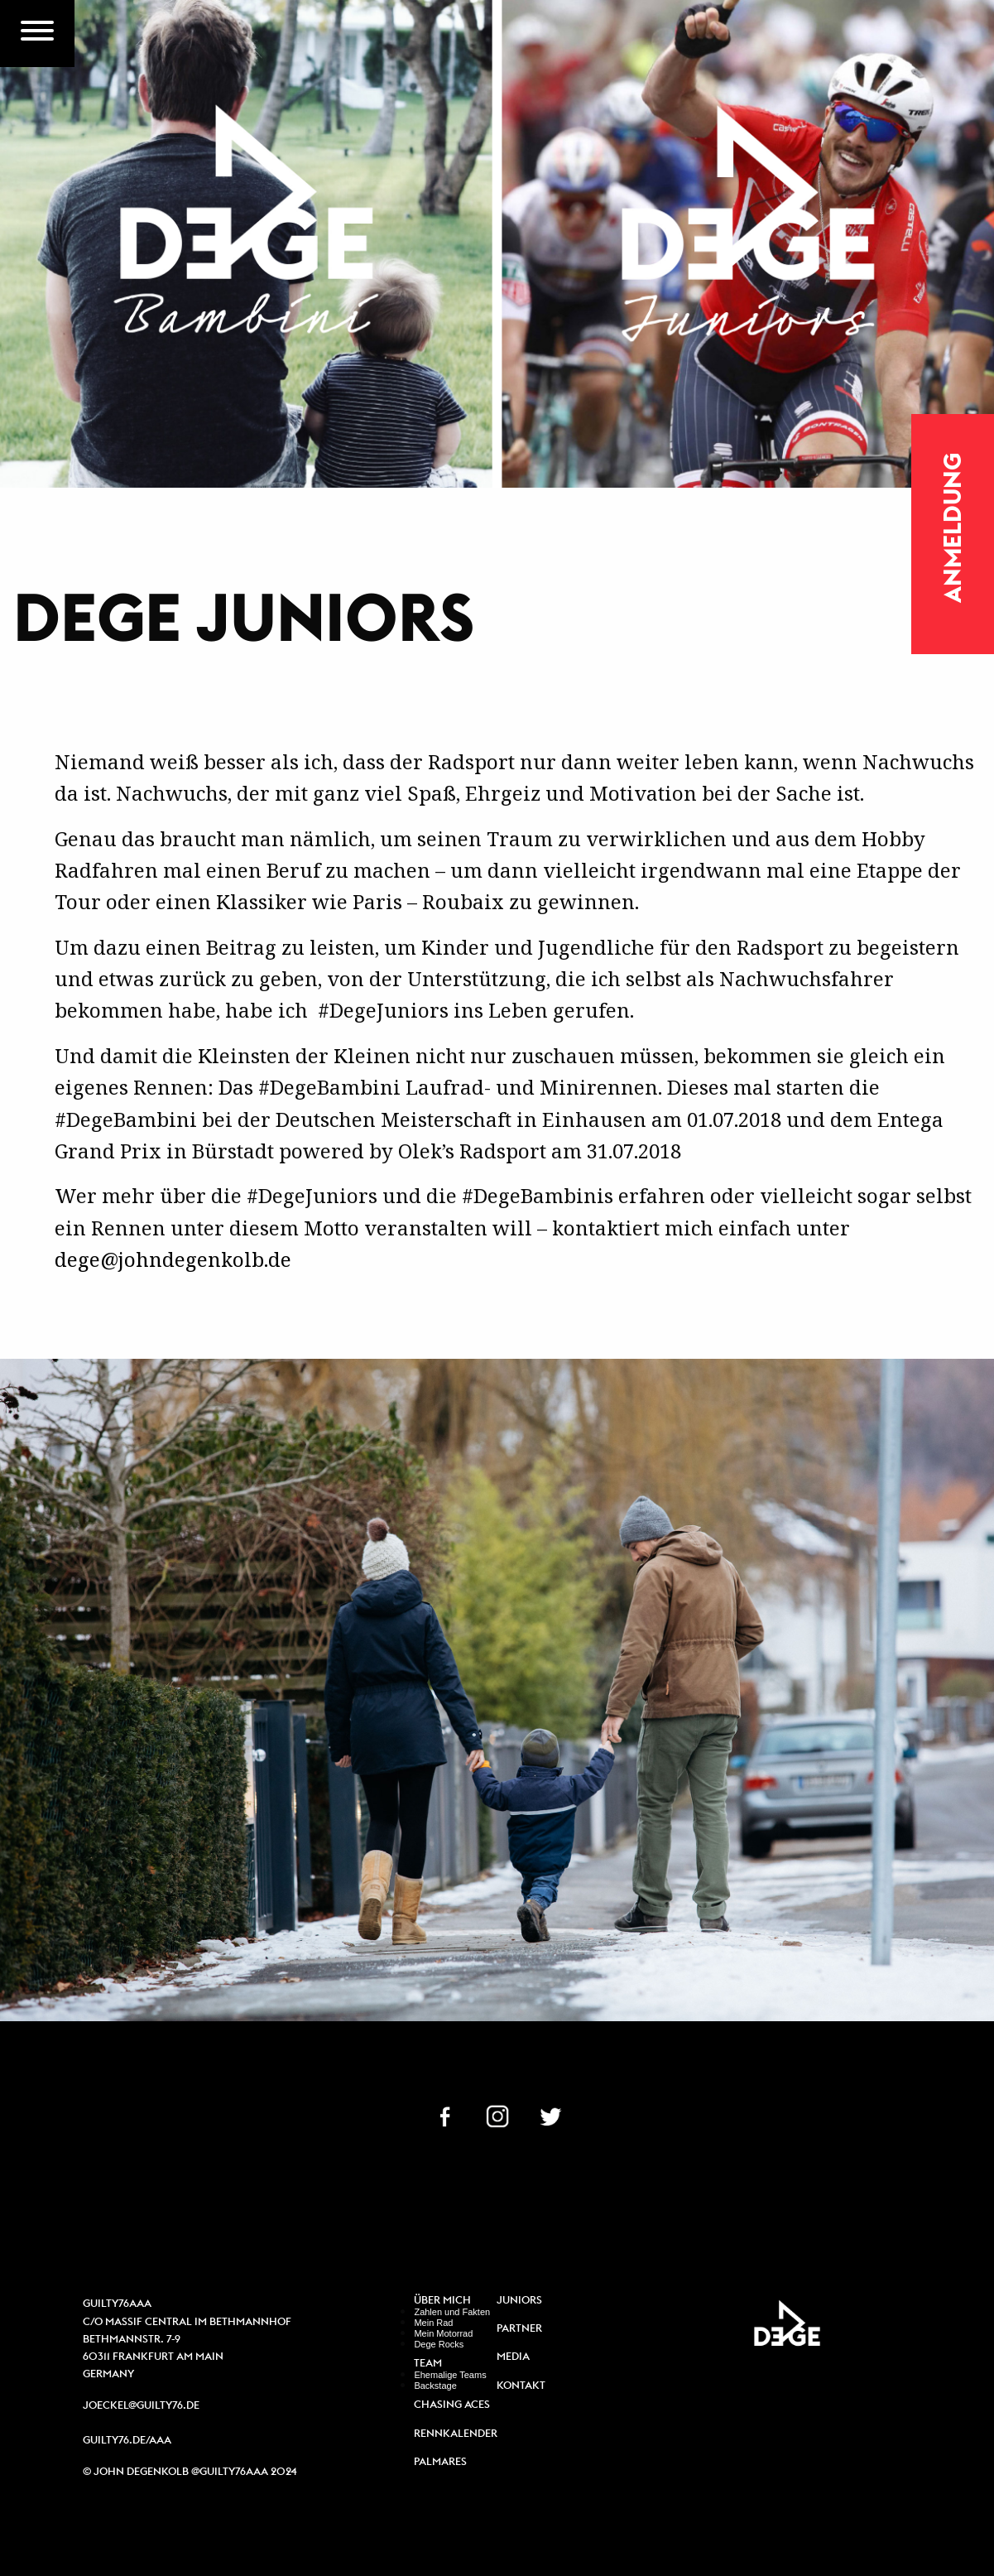 The image size is (994, 2576). Describe the element at coordinates (440, 2462) in the screenshot. I see `Palmares` at that location.